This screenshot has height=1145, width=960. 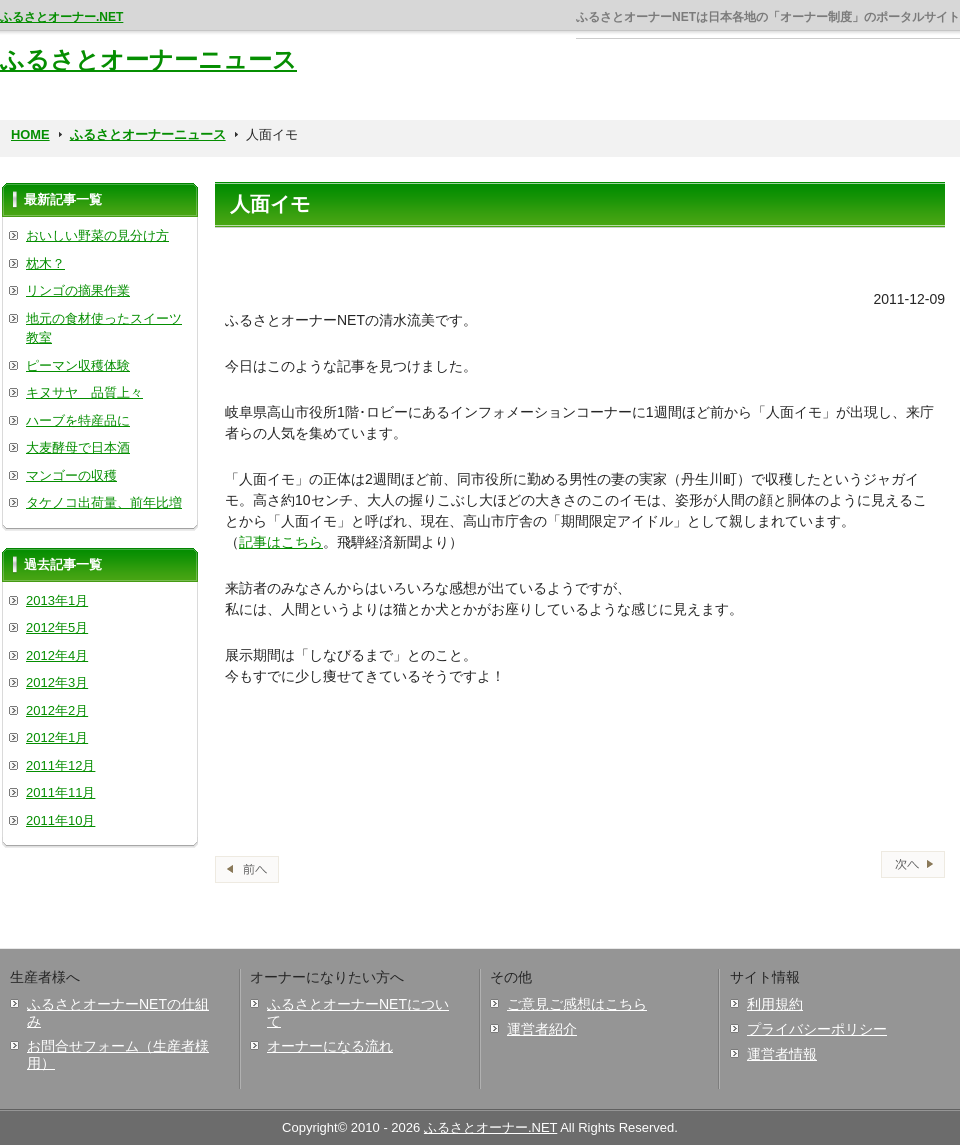 I want to click on 運営者紹介, so click(x=542, y=1029).